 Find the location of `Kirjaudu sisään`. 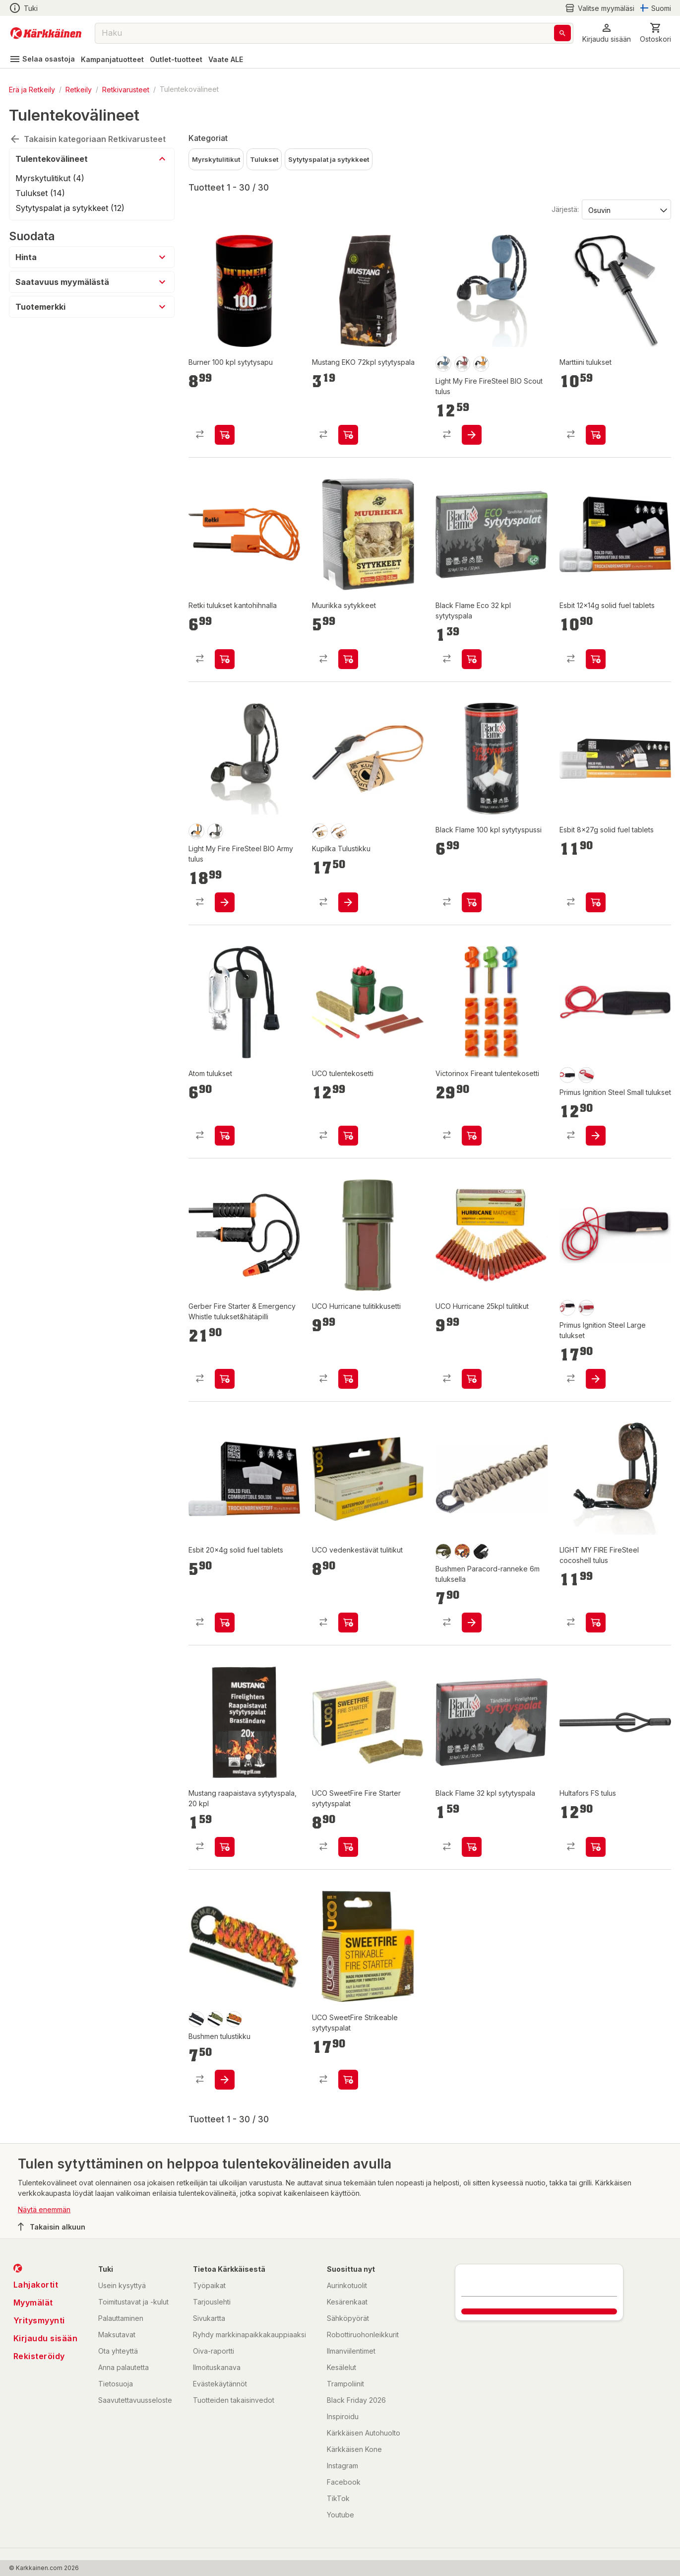

Kirjaudu sisään is located at coordinates (45, 2338).